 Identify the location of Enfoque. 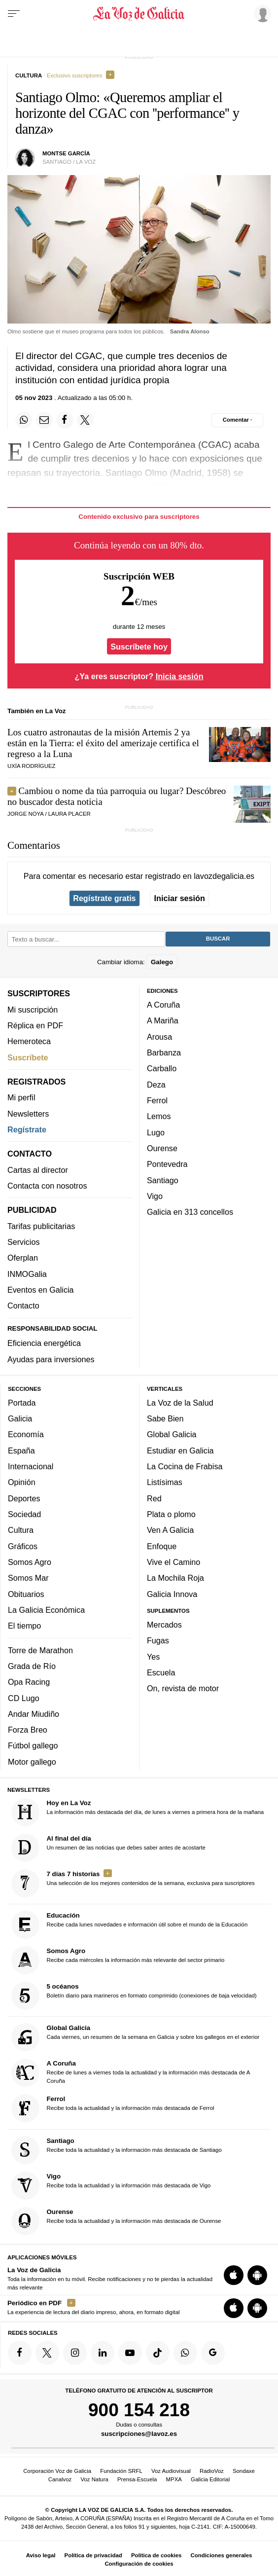
(161, 1546).